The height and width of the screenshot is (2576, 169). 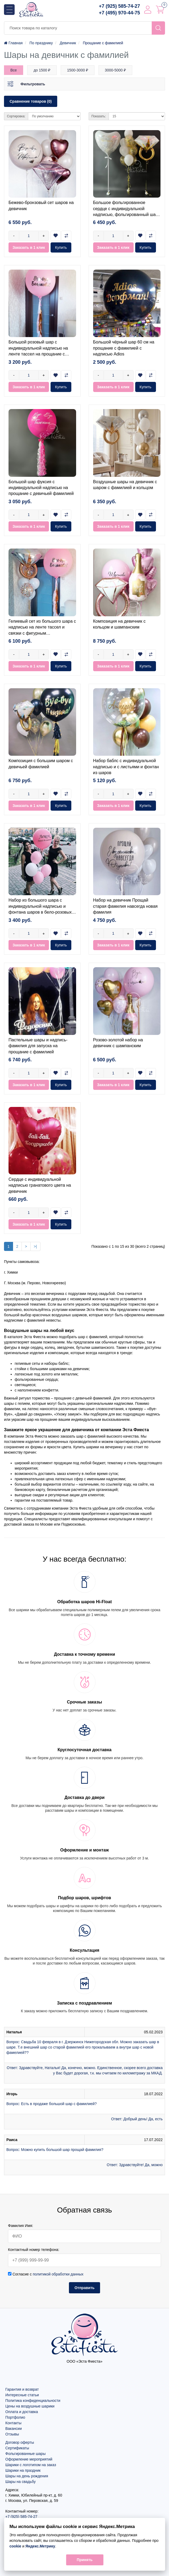 I want to click on >|, so click(x=35, y=1246).